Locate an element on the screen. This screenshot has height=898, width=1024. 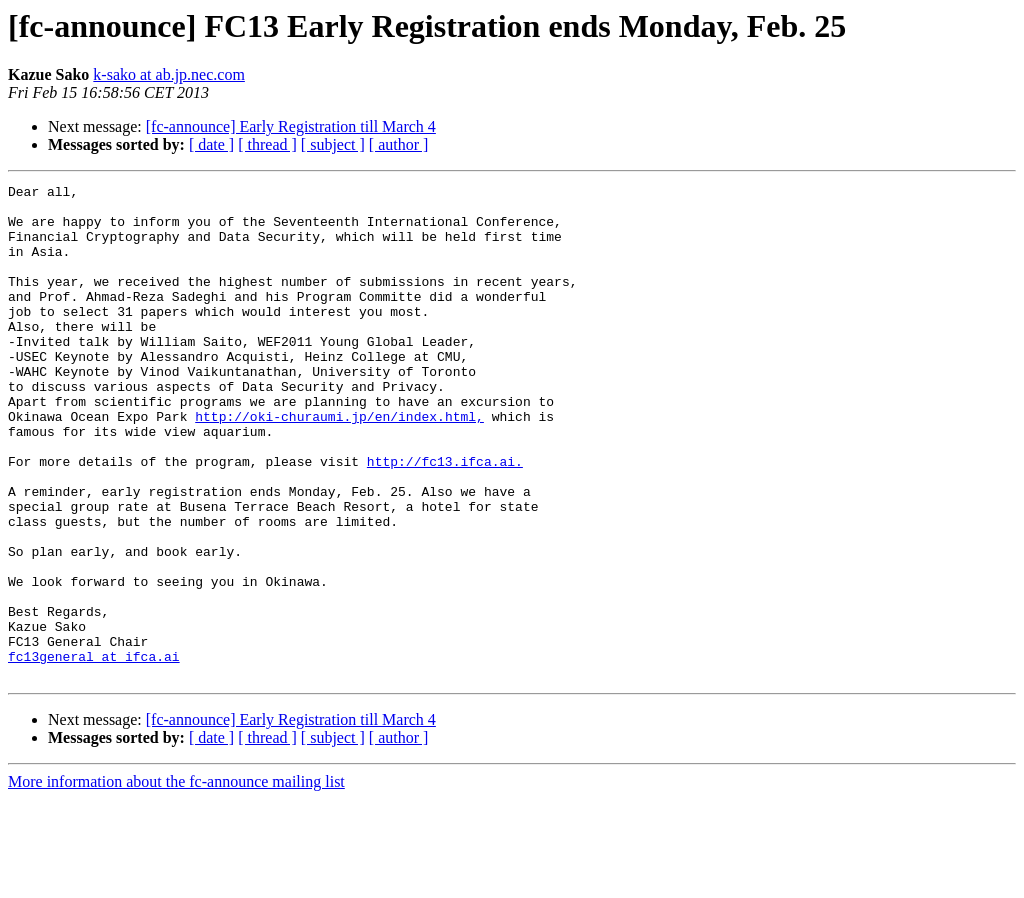
k-sako at ab.jp.nec.com is located at coordinates (169, 74).